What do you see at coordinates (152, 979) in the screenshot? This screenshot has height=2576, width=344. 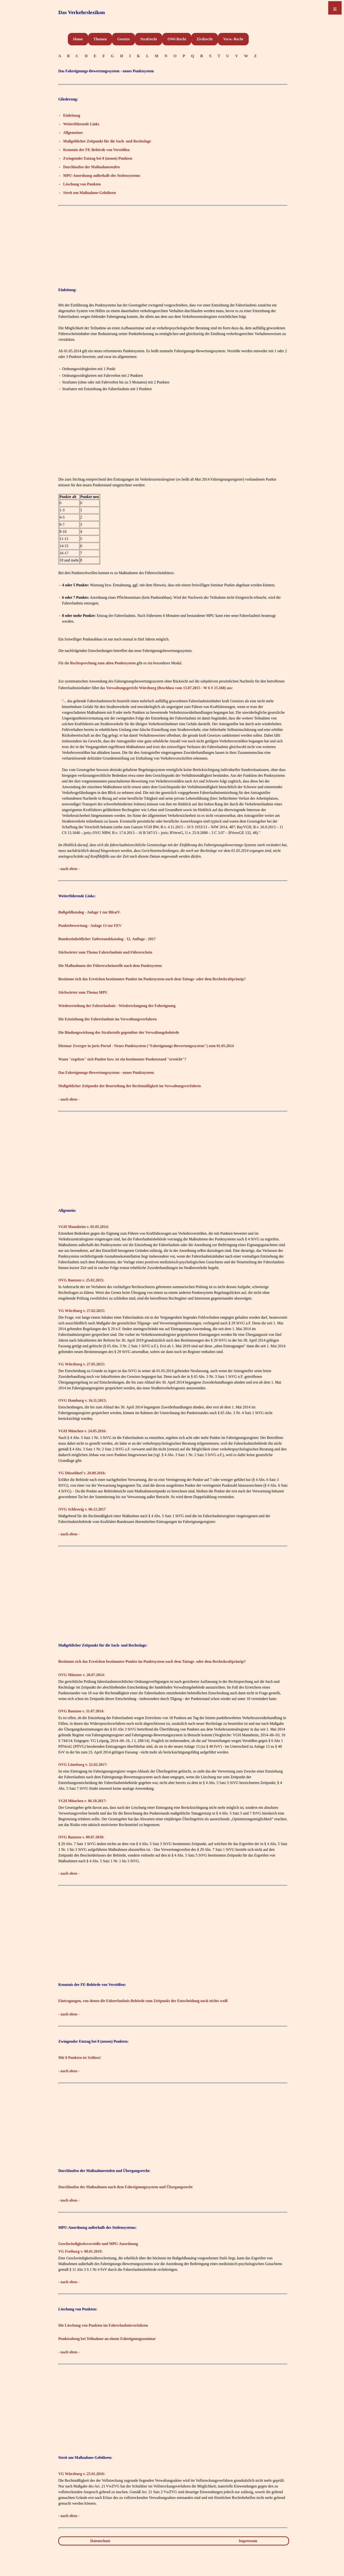 I see `Bestimmt sich das Erreichen bestimmter Punkte im Punktsystem nach dem Tattags- oder dem Rechtskraftprinzip?` at bounding box center [152, 979].